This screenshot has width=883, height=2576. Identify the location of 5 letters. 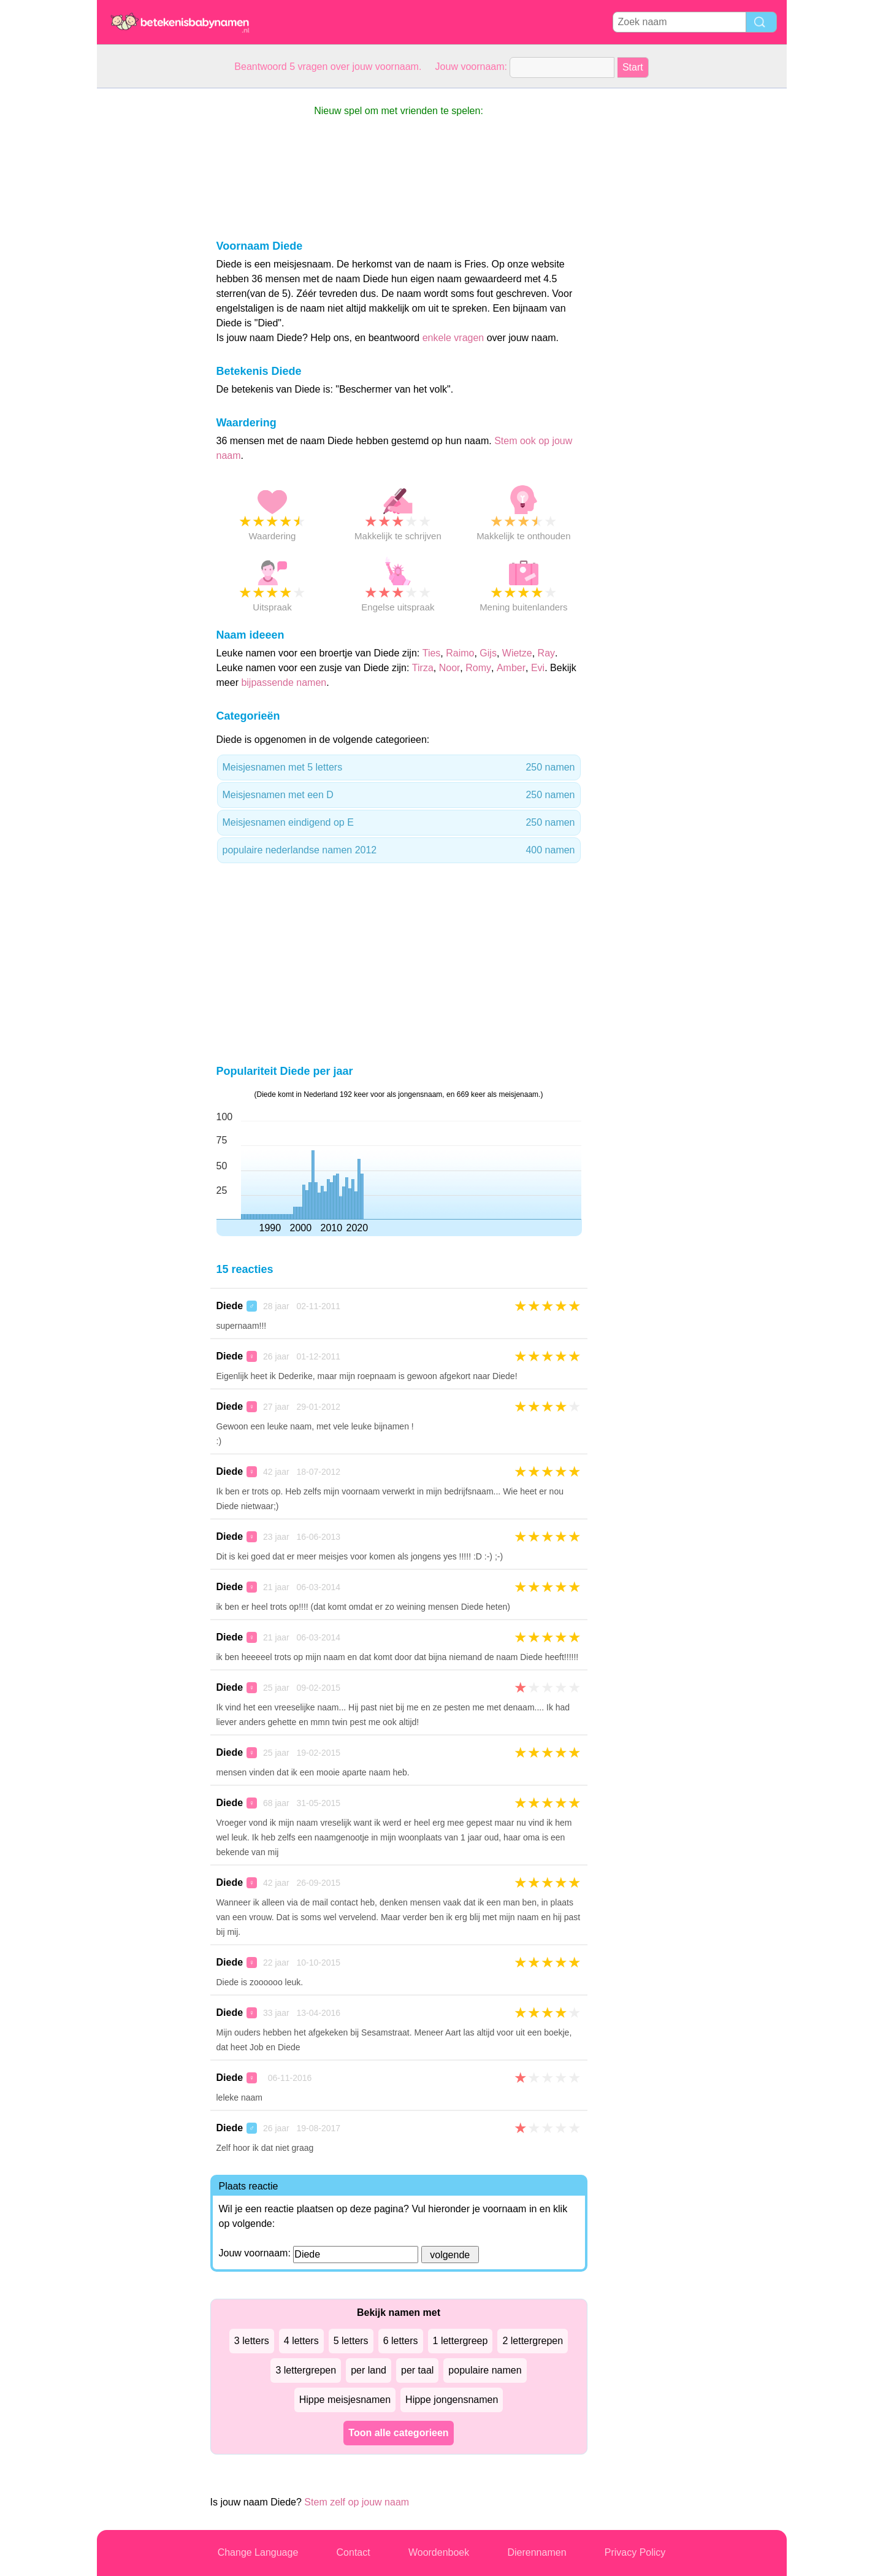
(351, 2341).